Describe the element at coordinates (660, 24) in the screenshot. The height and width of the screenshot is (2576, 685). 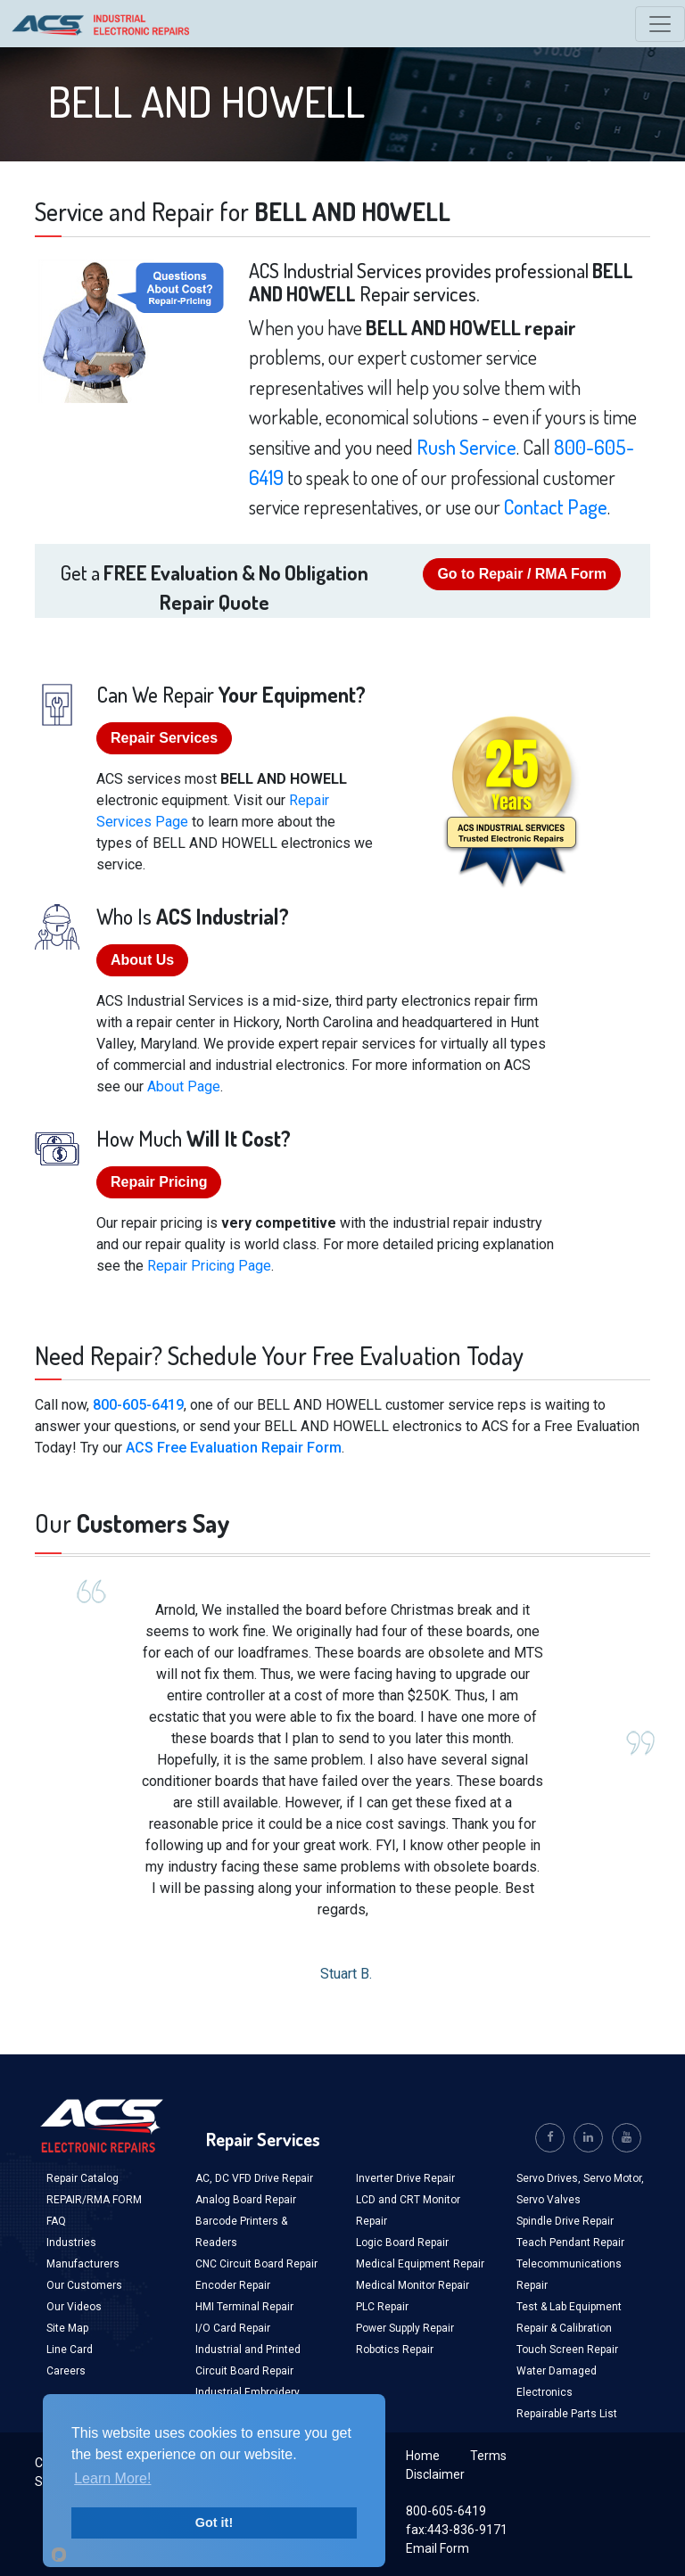
I see `[Toggle navigation]` at that location.